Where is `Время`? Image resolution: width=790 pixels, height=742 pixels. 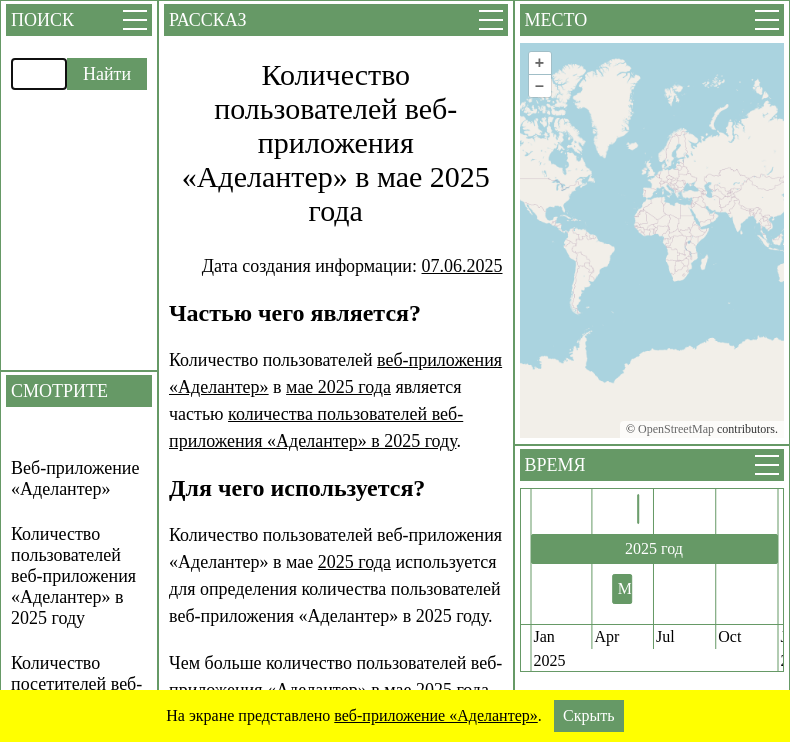 Время is located at coordinates (555, 465).